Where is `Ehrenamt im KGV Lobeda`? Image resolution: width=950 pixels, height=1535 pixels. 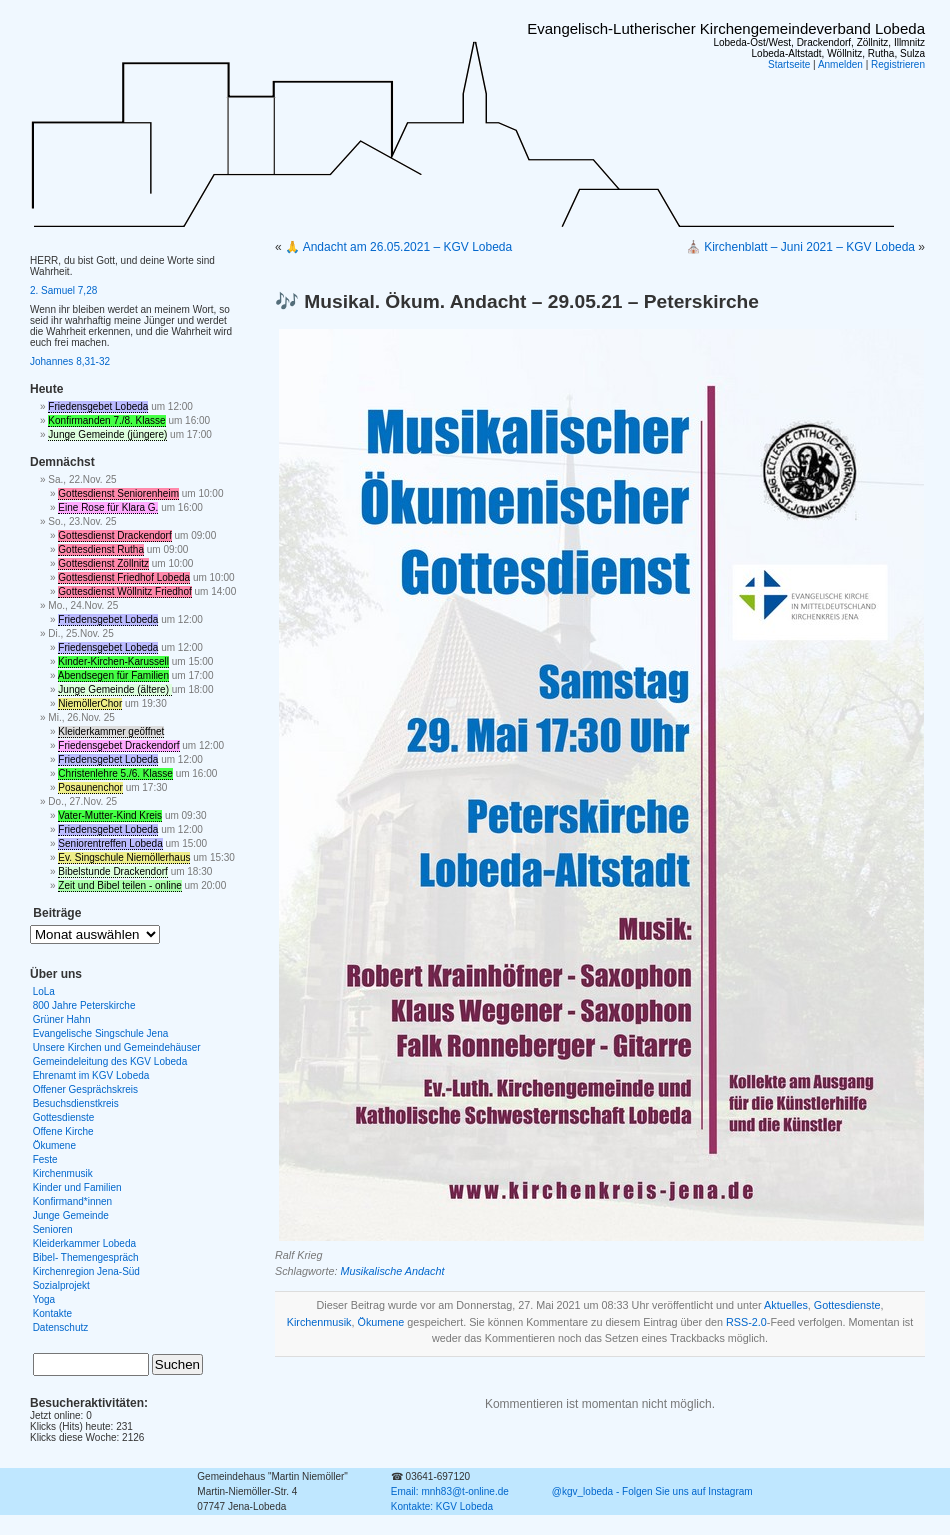
Ehrenamt im KGV Lobeda is located at coordinates (91, 1075).